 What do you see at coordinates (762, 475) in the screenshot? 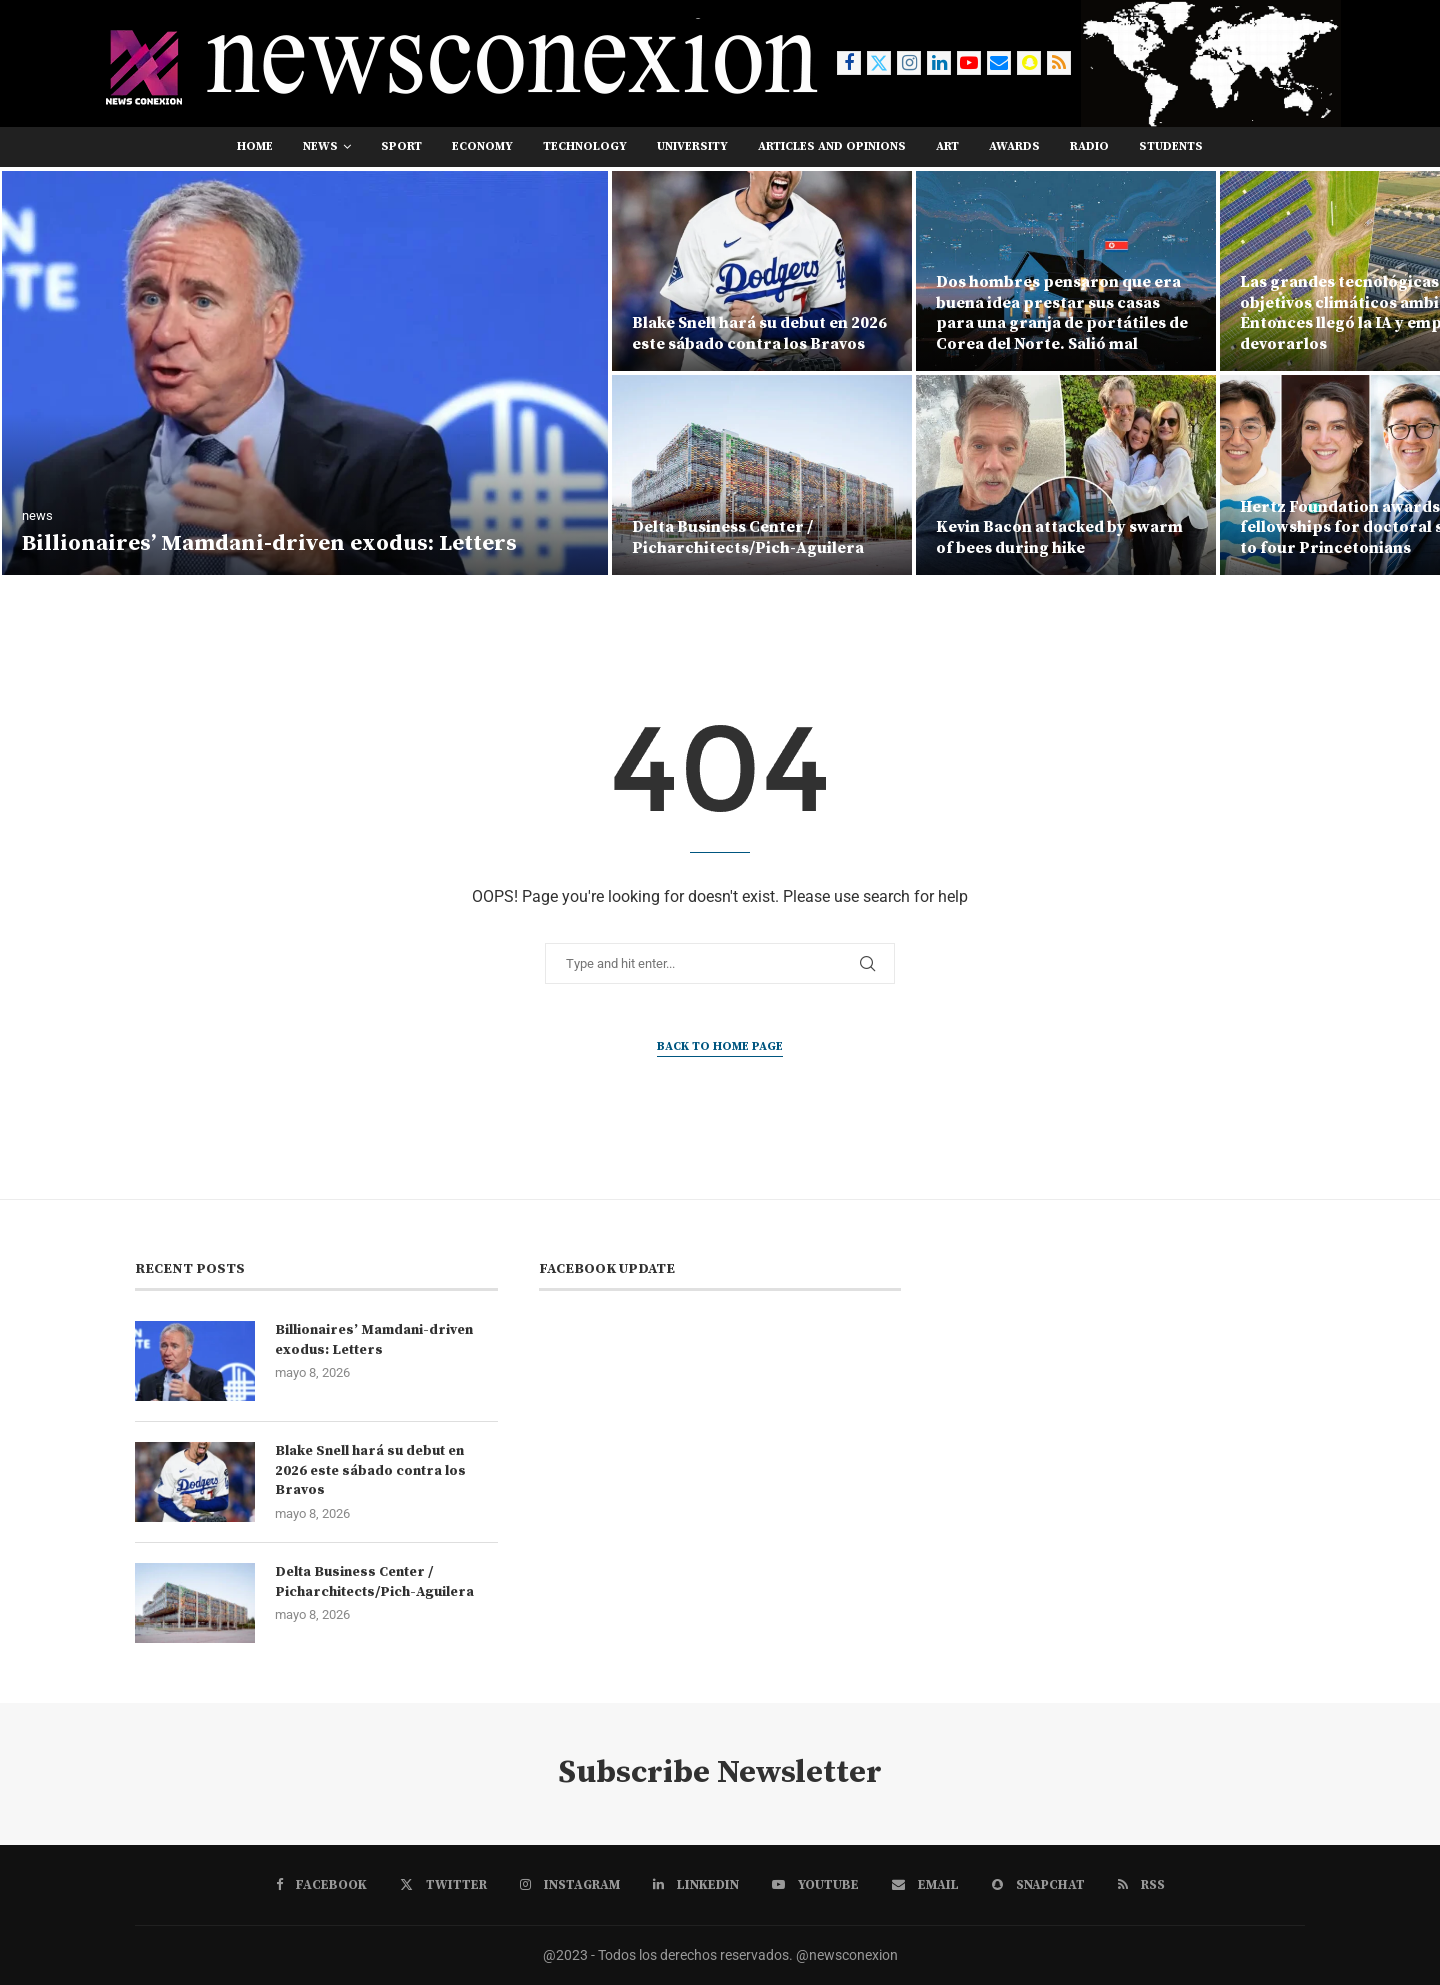
I see `[Delta Business Center / Picharchitects/Pich-Aguilera]` at bounding box center [762, 475].